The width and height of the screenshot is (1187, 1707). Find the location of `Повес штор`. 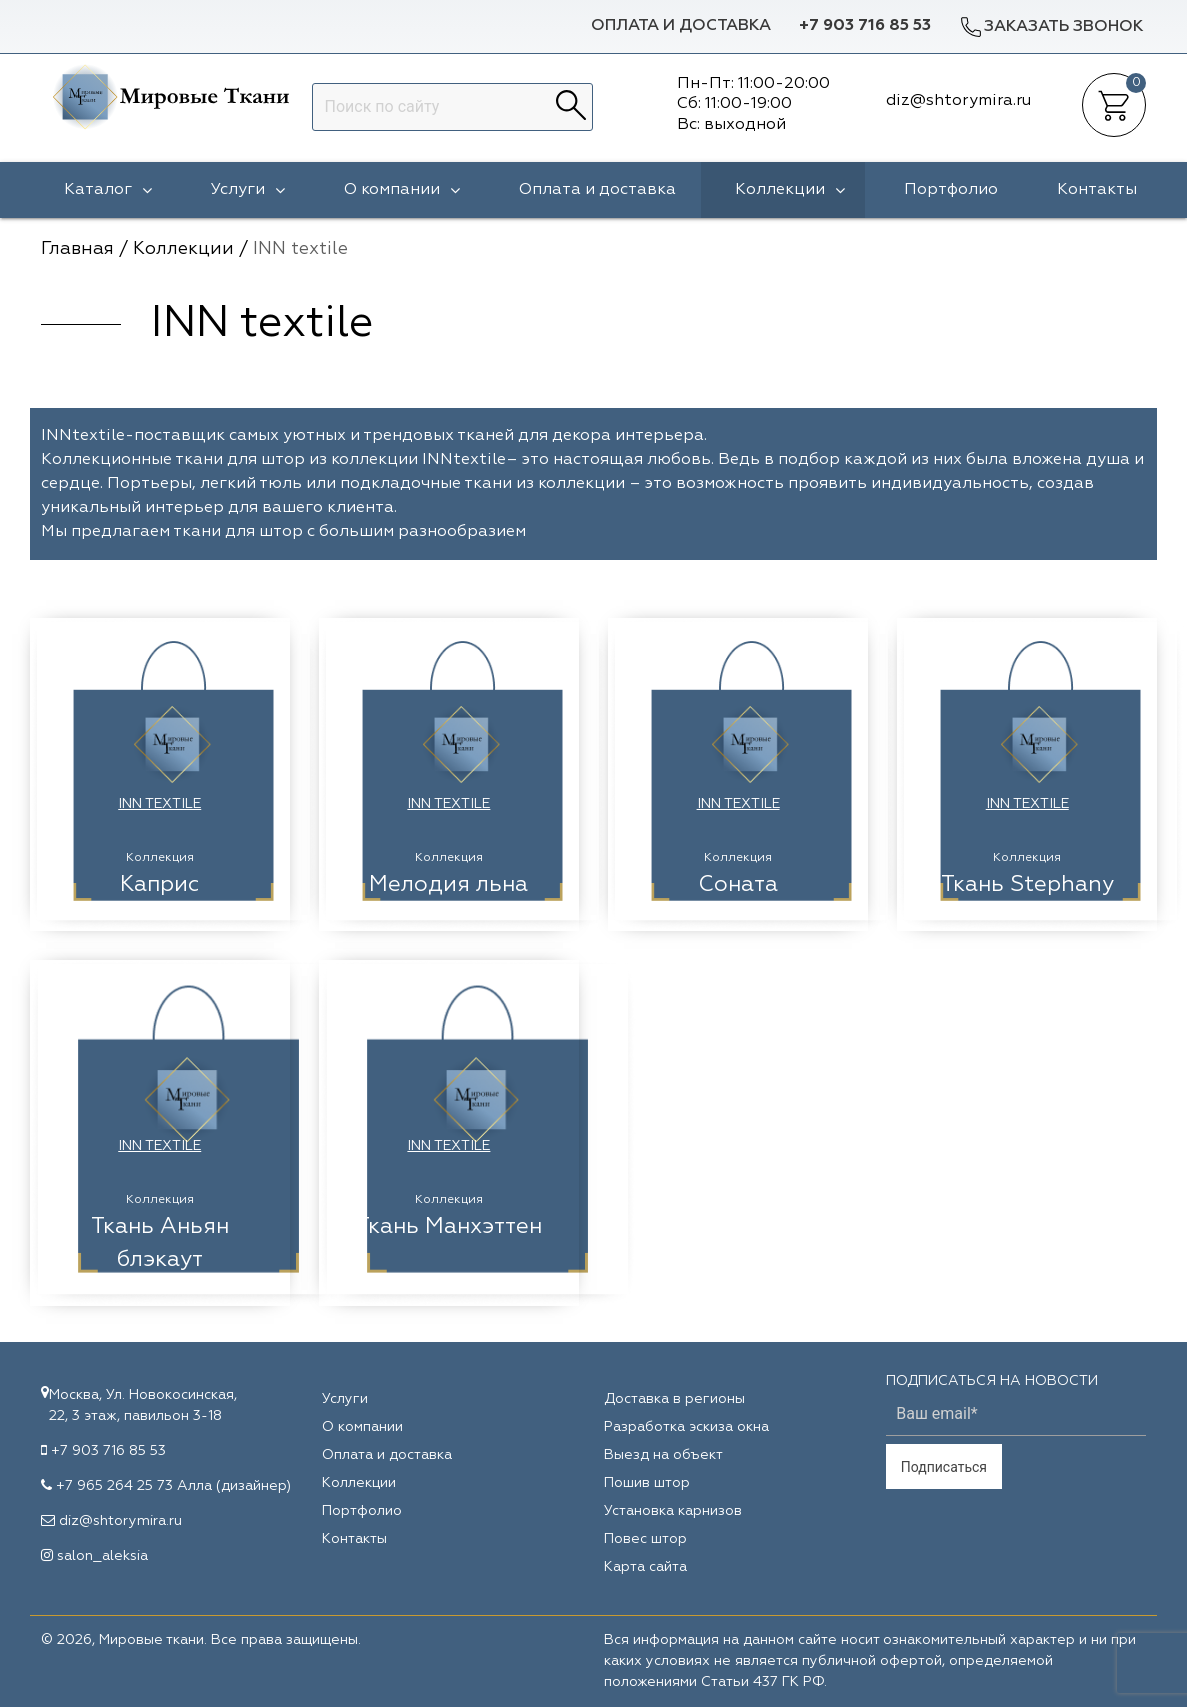

Повес штор is located at coordinates (645, 1539).